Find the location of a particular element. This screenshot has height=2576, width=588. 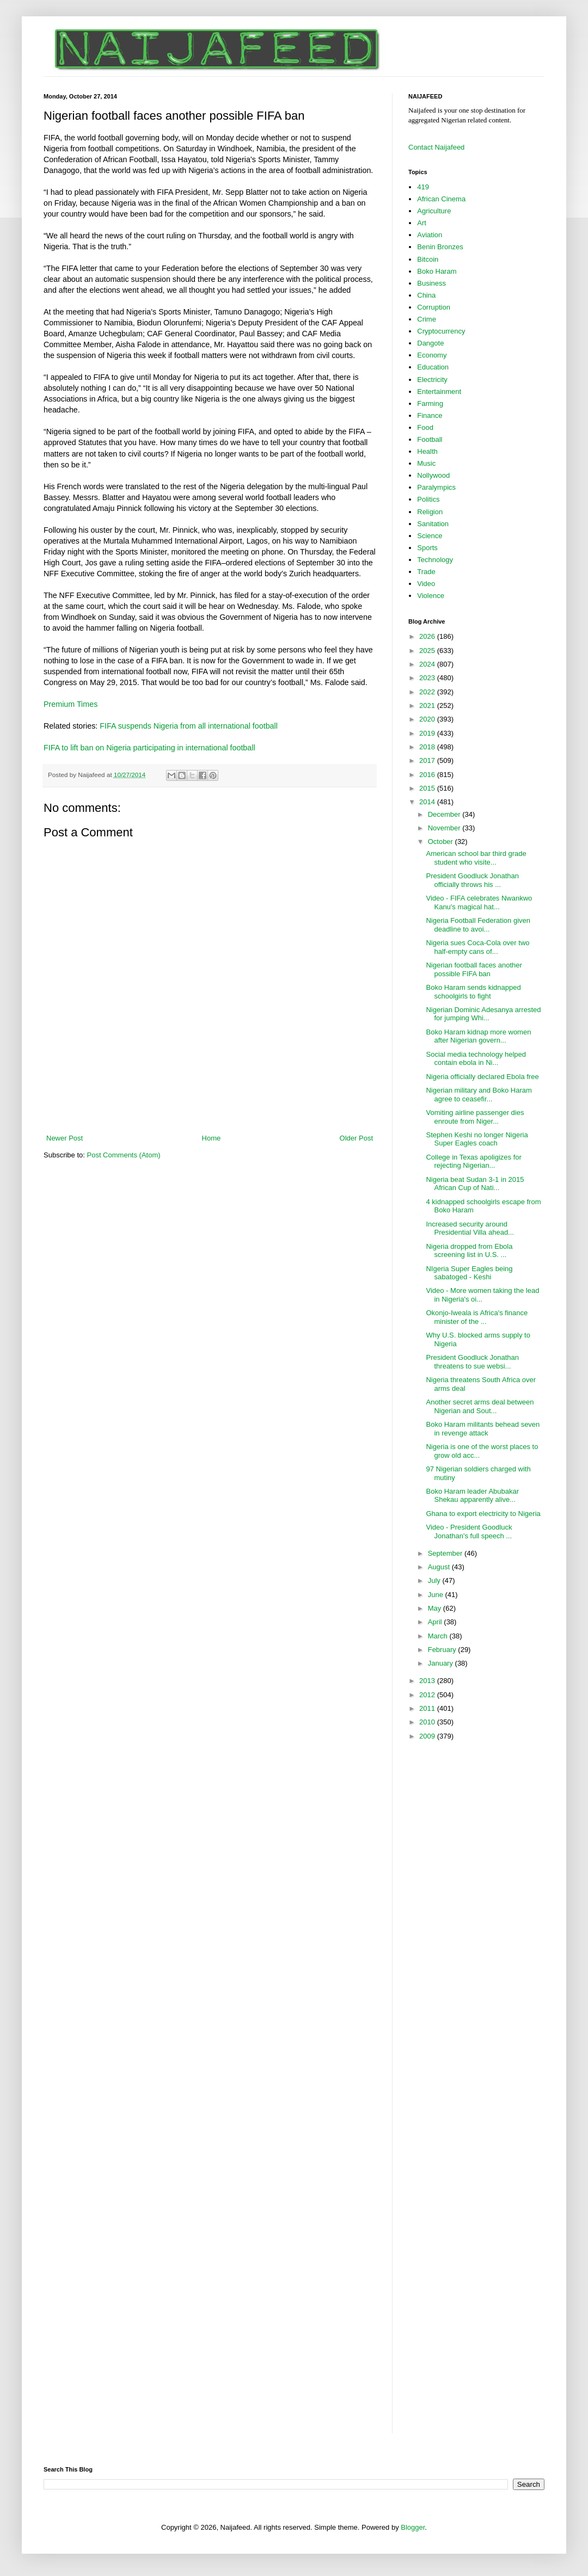

Boko Haram kidnap more women after Nigerian govern... is located at coordinates (478, 1036).